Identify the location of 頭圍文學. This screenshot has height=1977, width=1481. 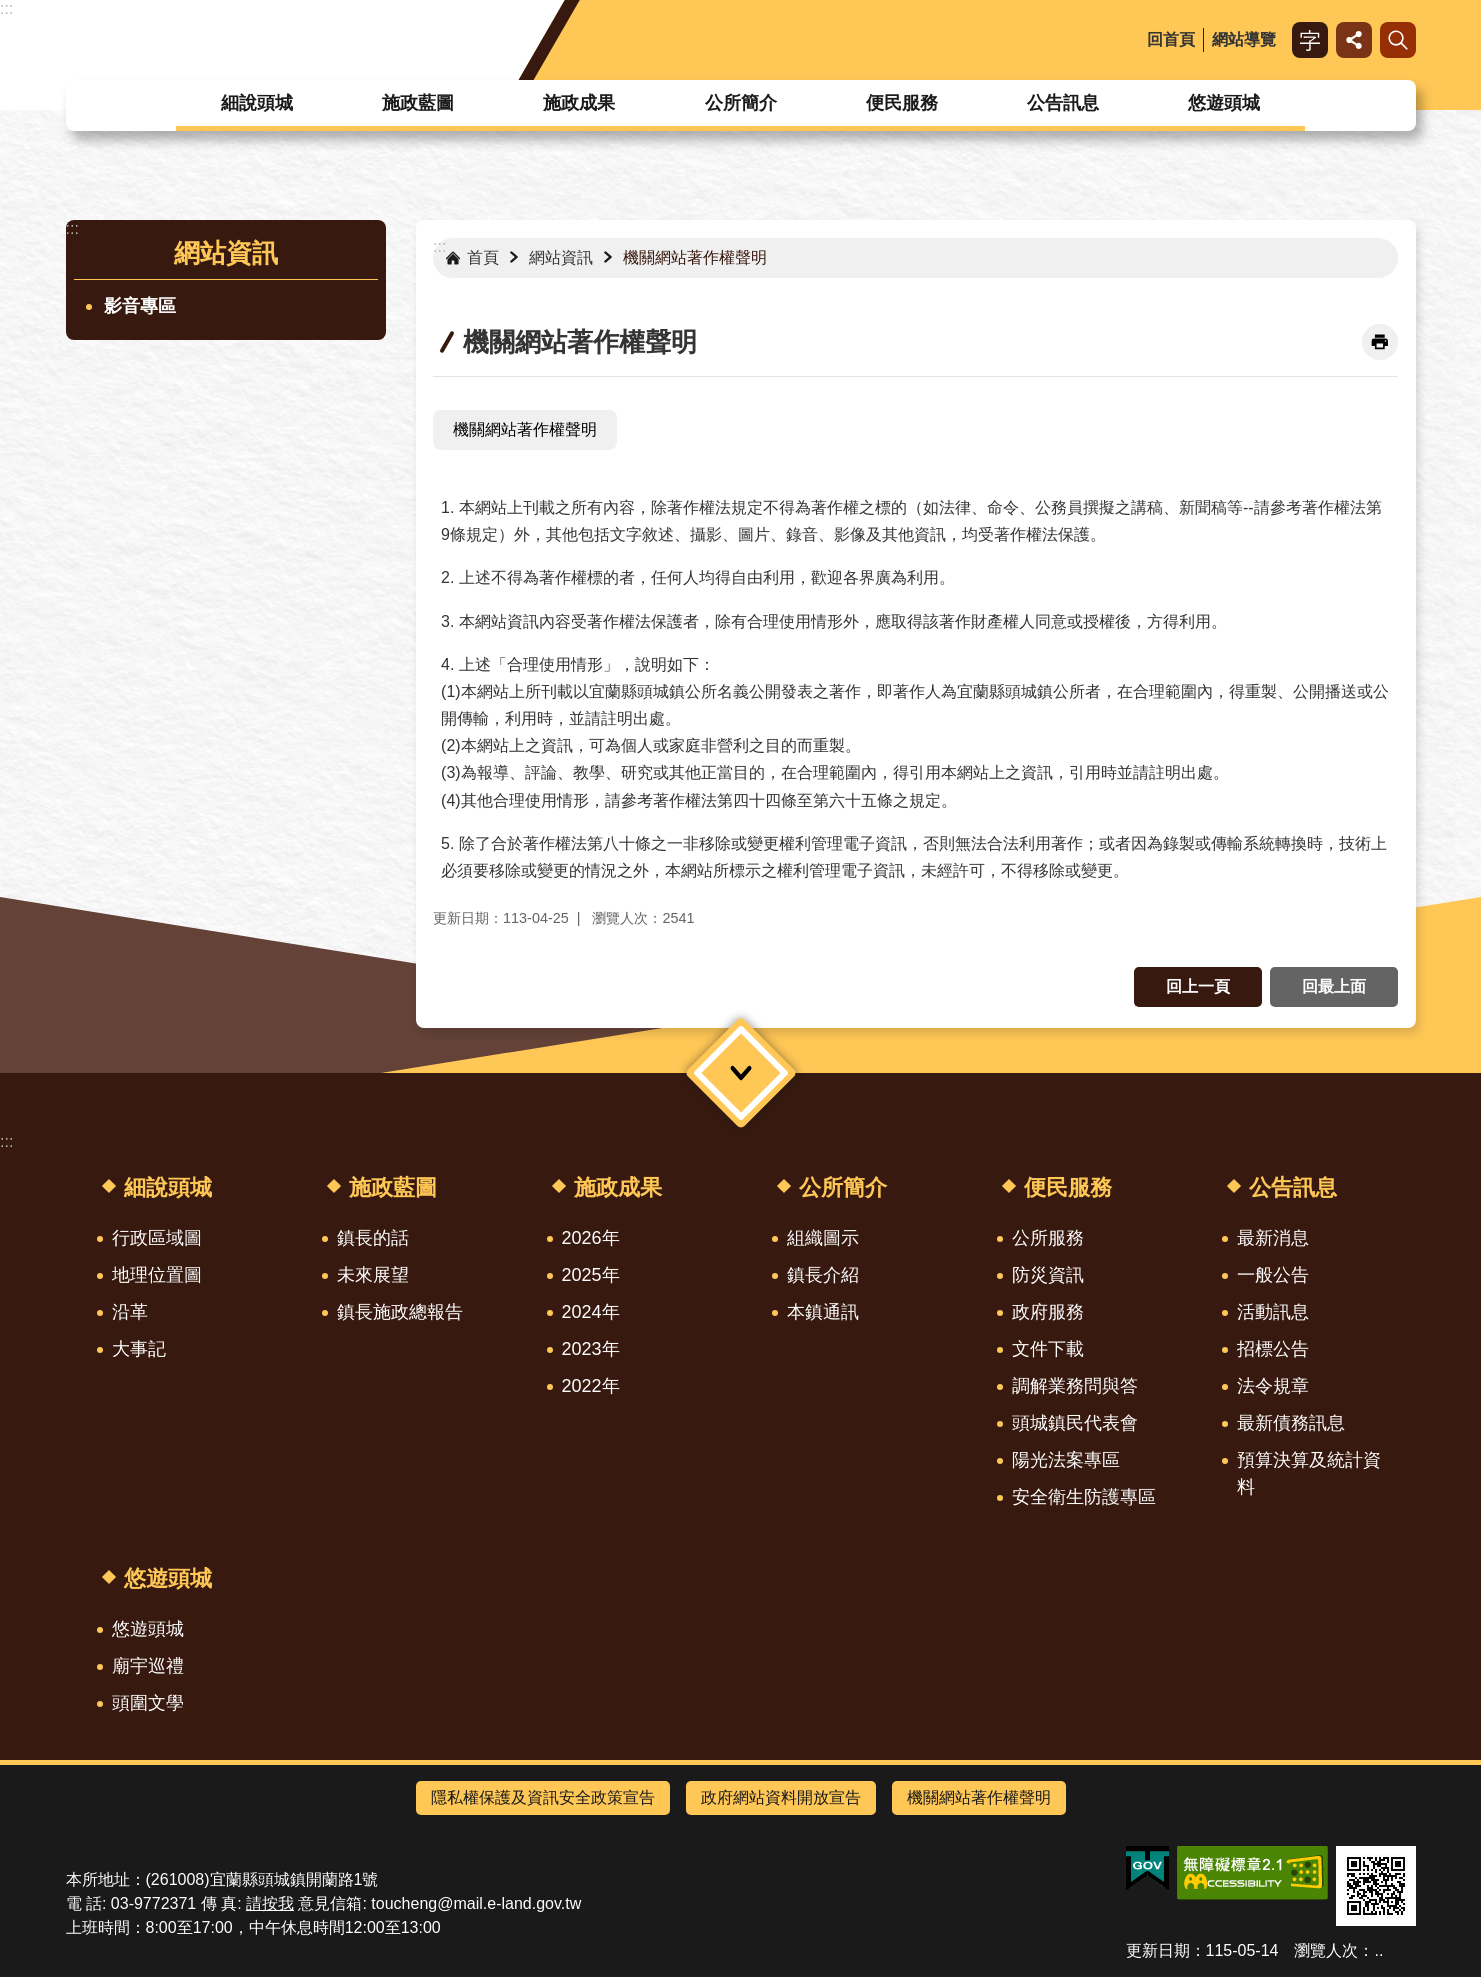
(148, 1703).